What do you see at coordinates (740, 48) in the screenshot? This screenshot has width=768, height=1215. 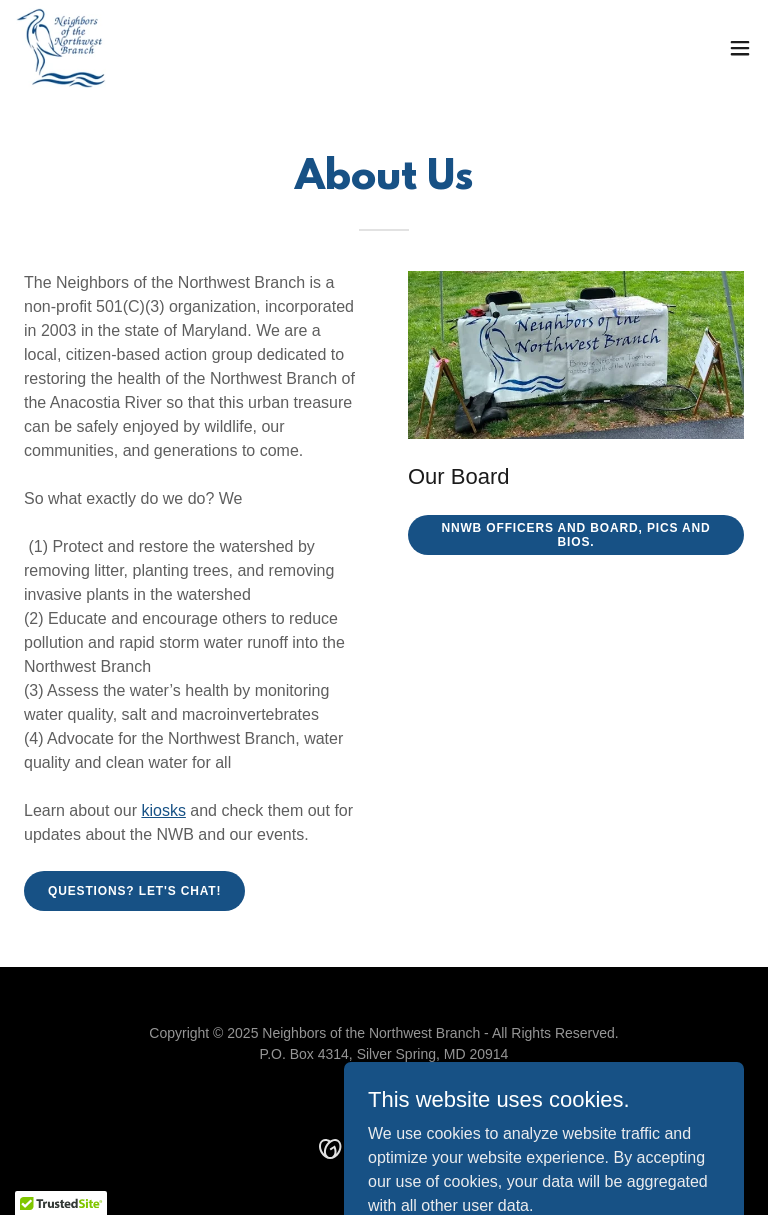 I see `[button]` at bounding box center [740, 48].